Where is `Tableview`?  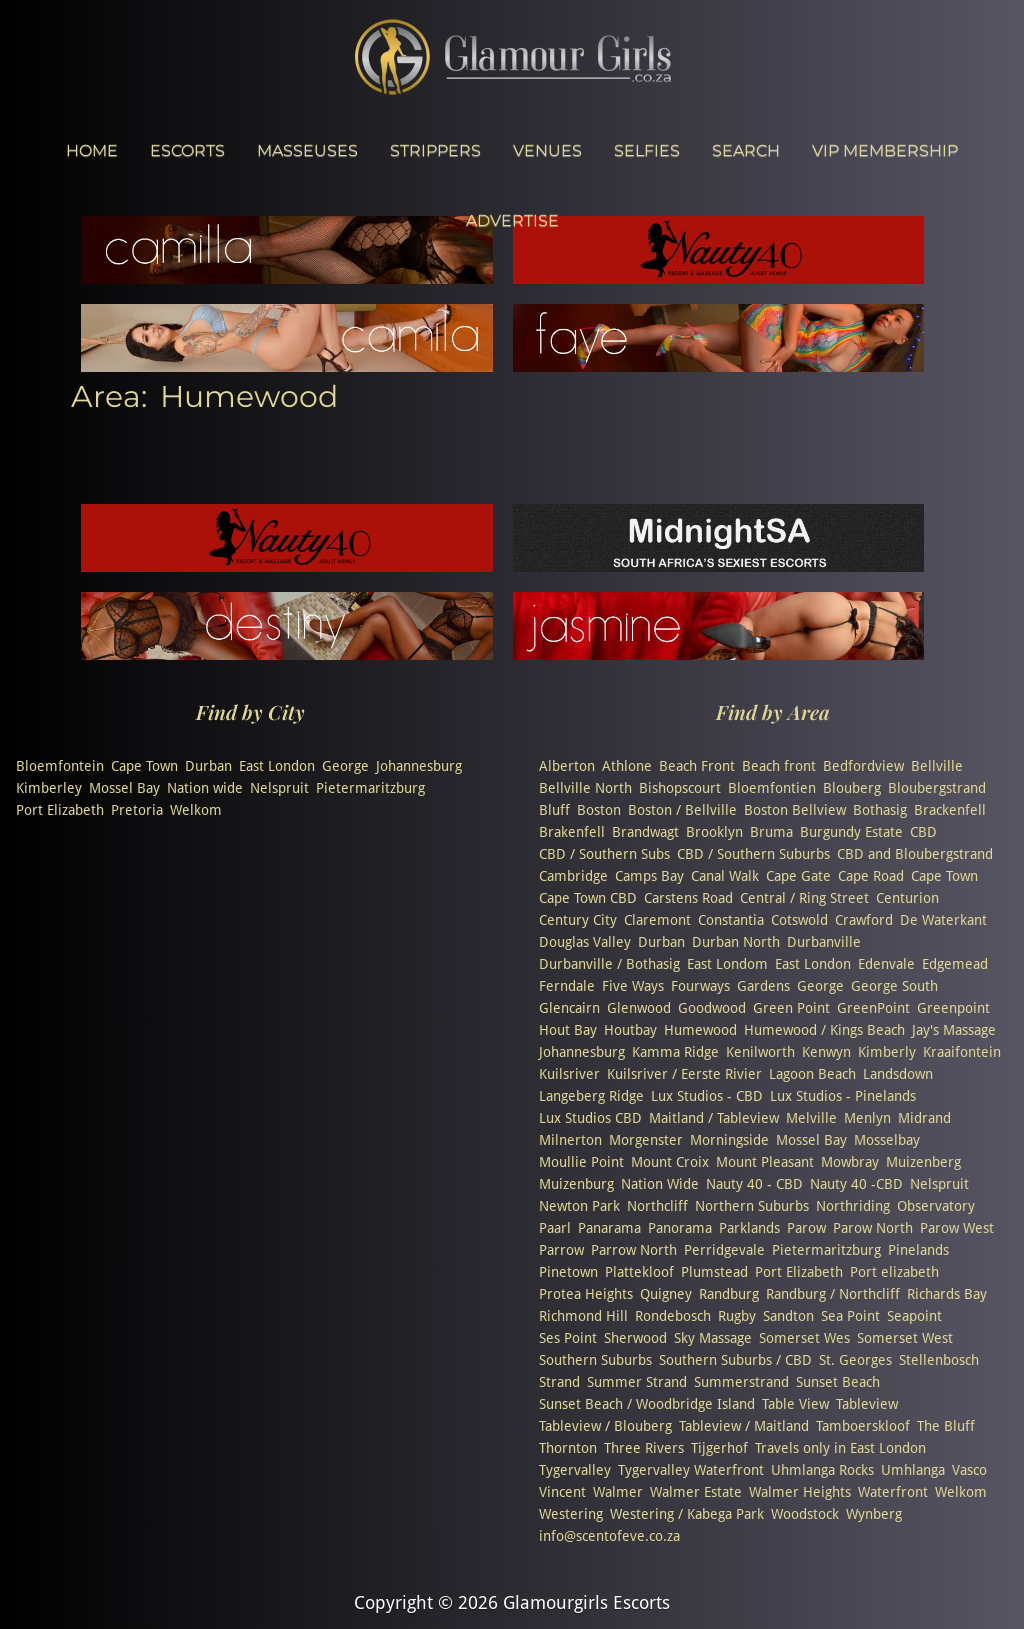
Tableview is located at coordinates (867, 1404).